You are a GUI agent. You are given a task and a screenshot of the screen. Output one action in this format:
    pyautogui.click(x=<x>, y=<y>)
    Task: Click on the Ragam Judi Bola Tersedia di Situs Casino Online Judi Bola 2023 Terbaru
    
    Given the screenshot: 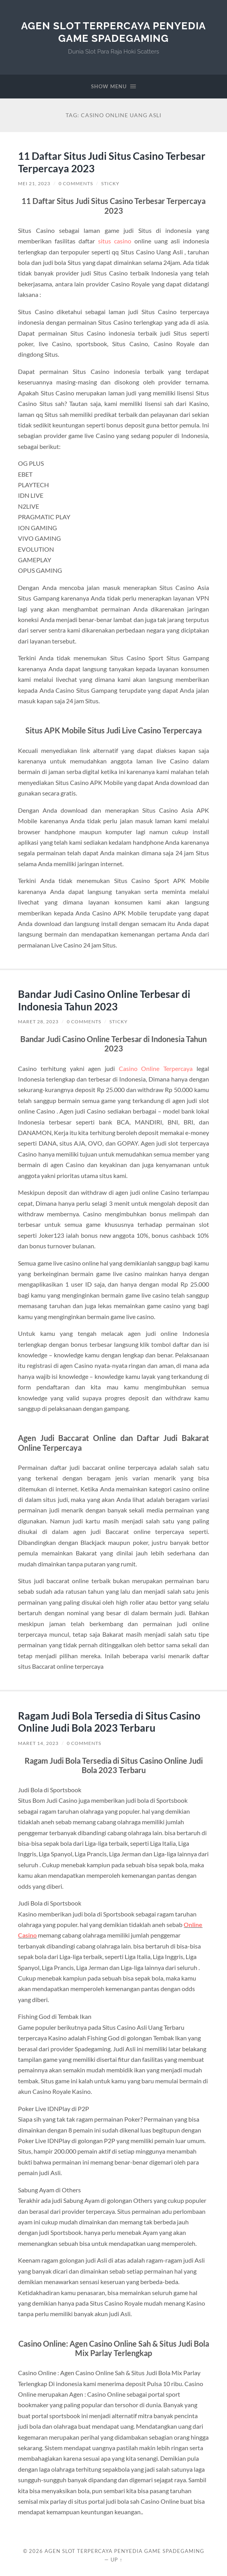 What is the action you would take?
    pyautogui.click(x=109, y=1721)
    